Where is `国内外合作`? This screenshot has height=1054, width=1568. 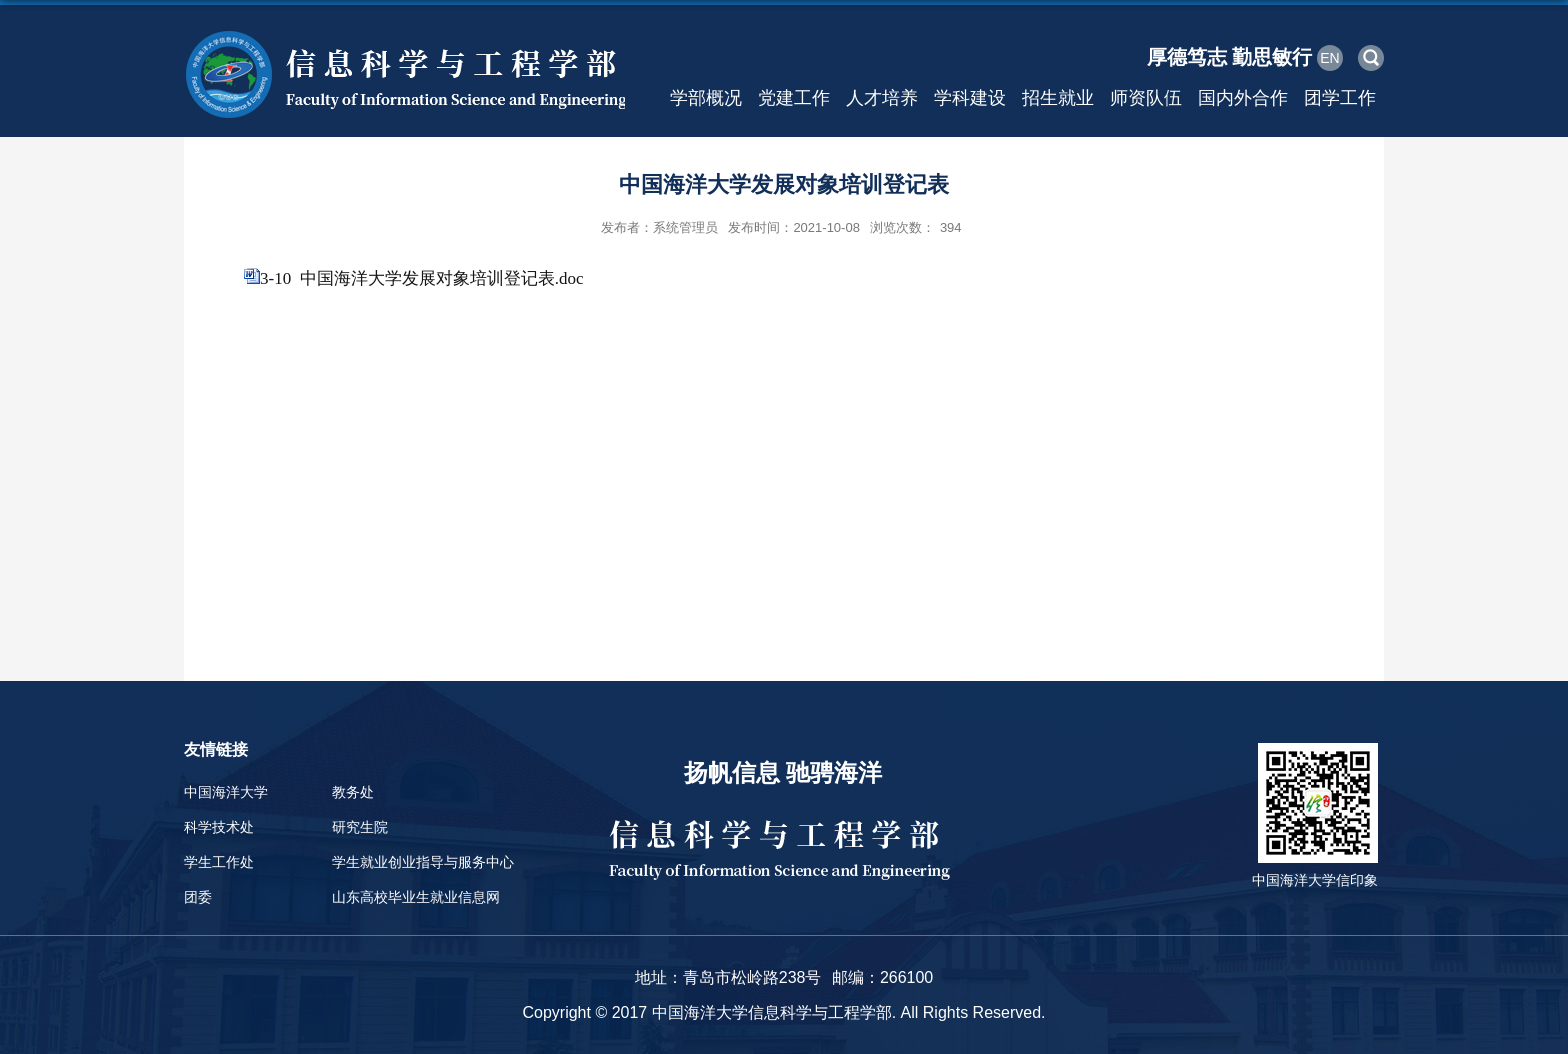
国内外合作 is located at coordinates (1243, 98).